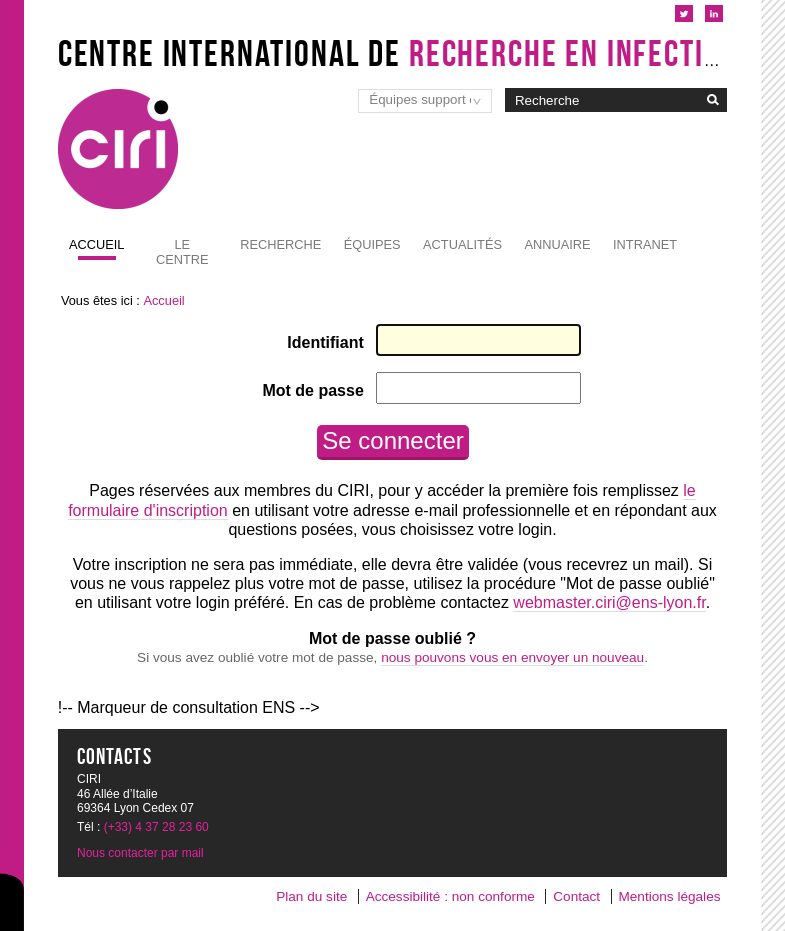 The image size is (785, 931). What do you see at coordinates (512, 657) in the screenshot?
I see `nous pouvons vous en envoyer un nouveau` at bounding box center [512, 657].